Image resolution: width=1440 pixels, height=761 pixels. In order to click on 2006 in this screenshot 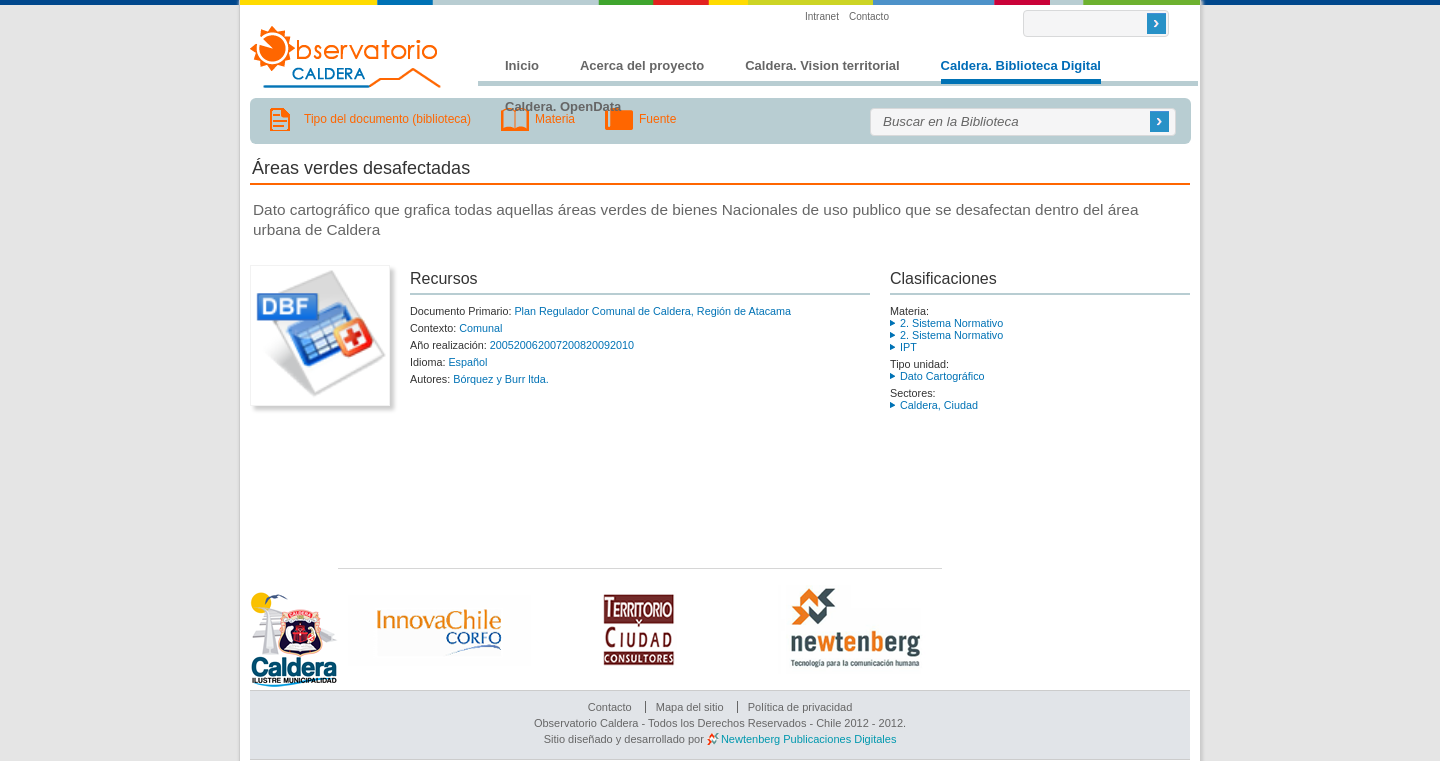, I will do `click(526, 345)`.